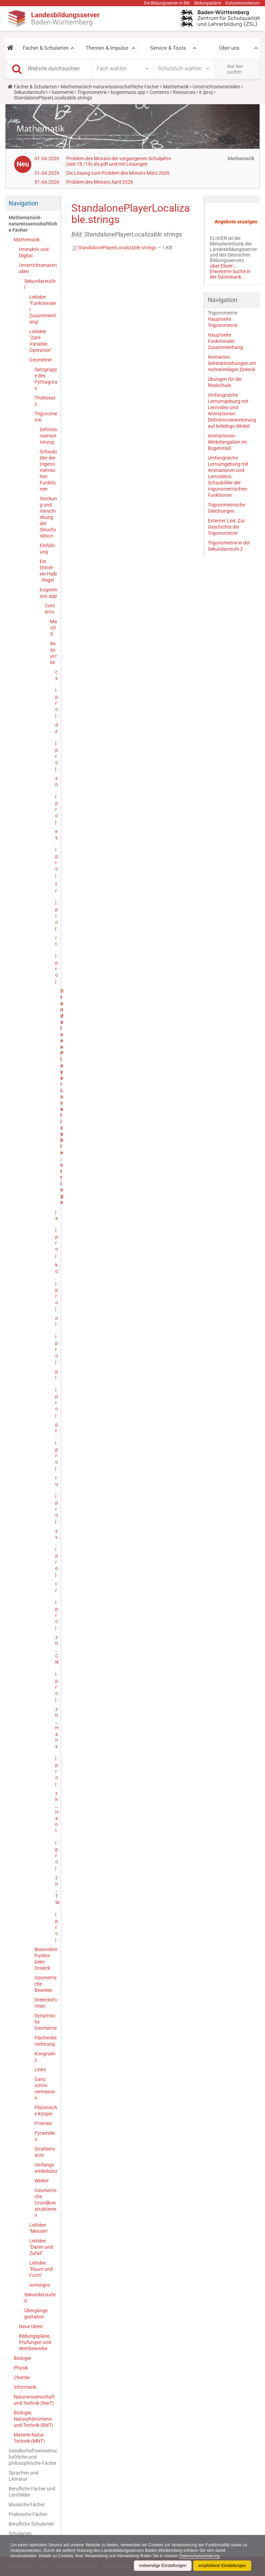  I want to click on Sekundarstufe II, so click(40, 2298).